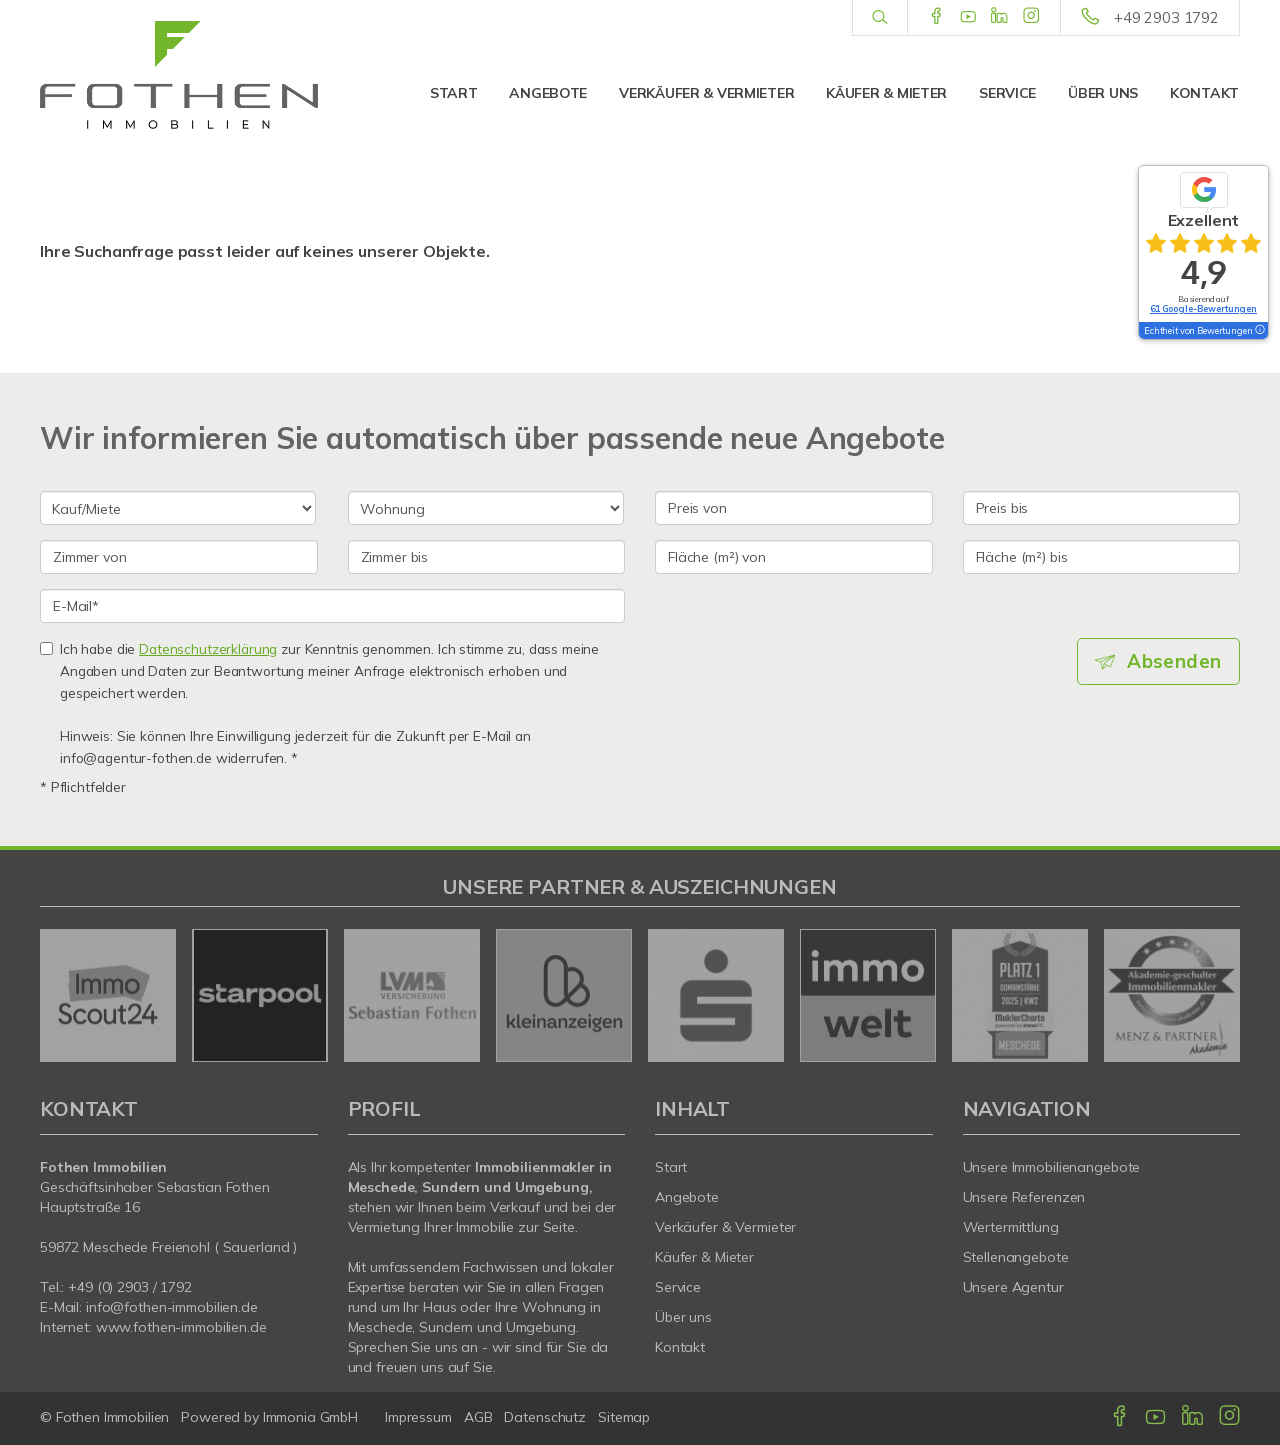 This screenshot has width=1280, height=1445. I want to click on Käufer & Mieter, so click(886, 93).